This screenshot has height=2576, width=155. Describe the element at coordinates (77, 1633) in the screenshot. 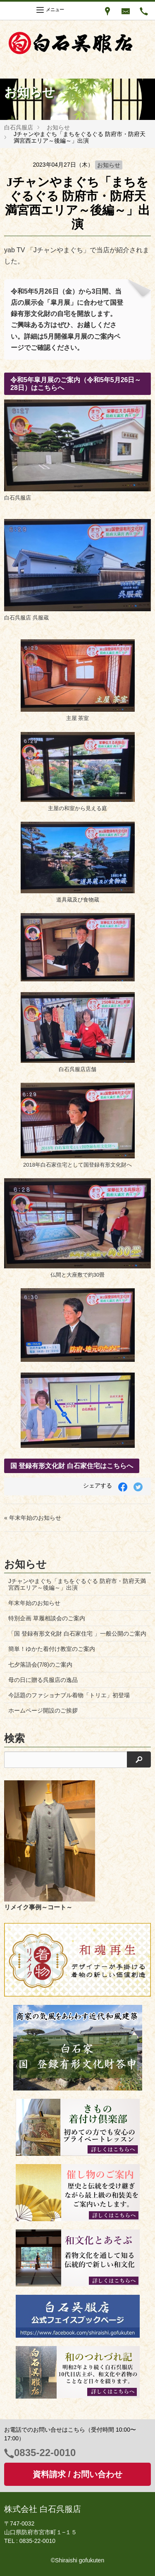

I see `「国 登録有形文化財 白石家住宅 」一般公開のご案内` at that location.